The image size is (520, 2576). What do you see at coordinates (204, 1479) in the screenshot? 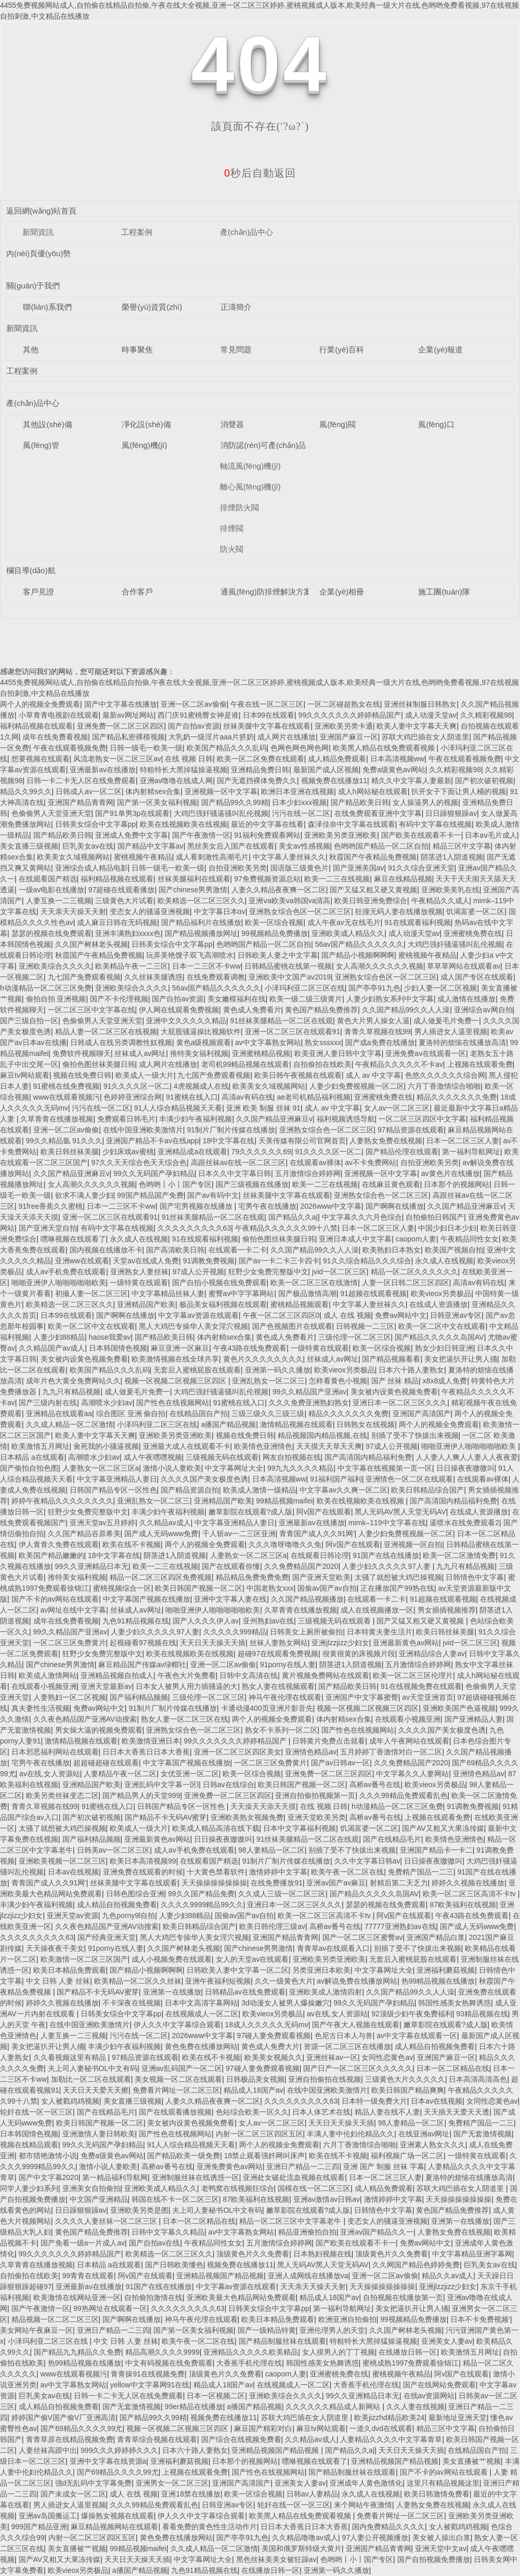
I see `久久久久国产美女极度色诱` at bounding box center [204, 1479].